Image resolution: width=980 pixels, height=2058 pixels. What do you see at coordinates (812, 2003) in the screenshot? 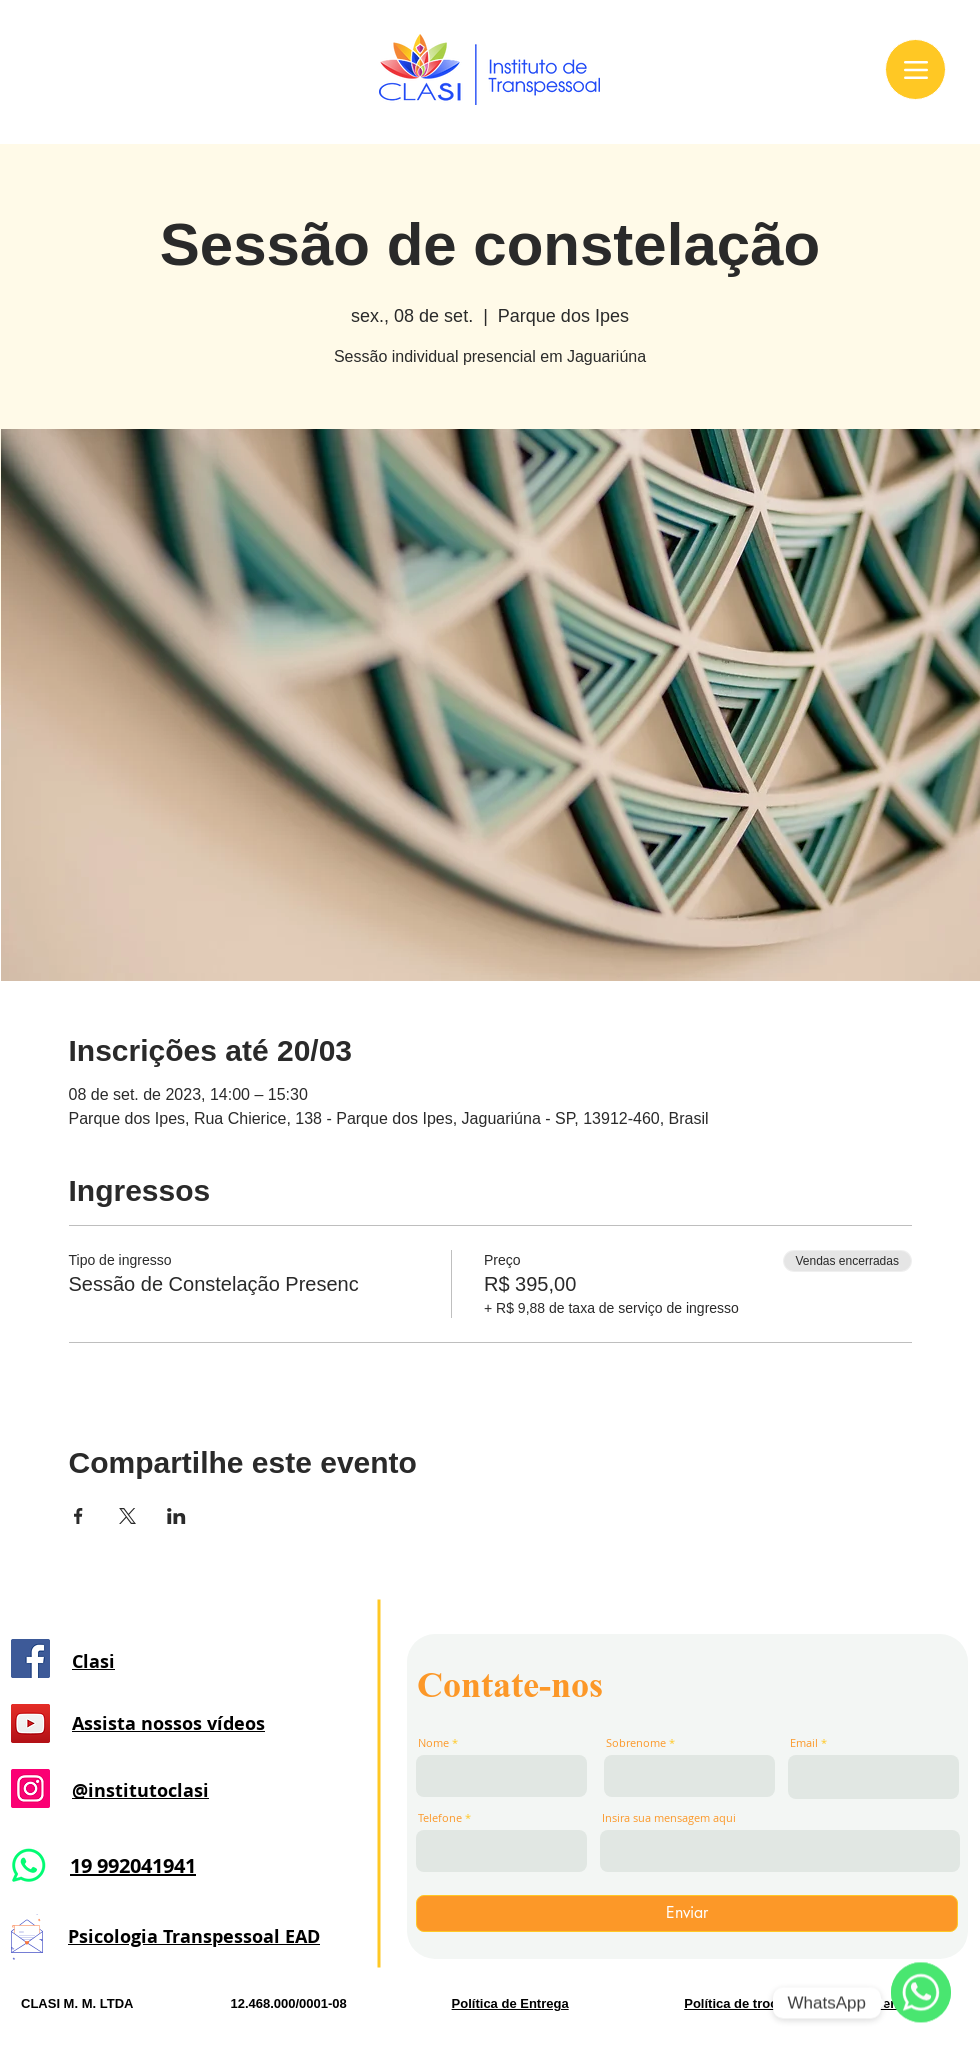
I see `Política de troca, devolução e reembolso. [button]` at bounding box center [812, 2003].